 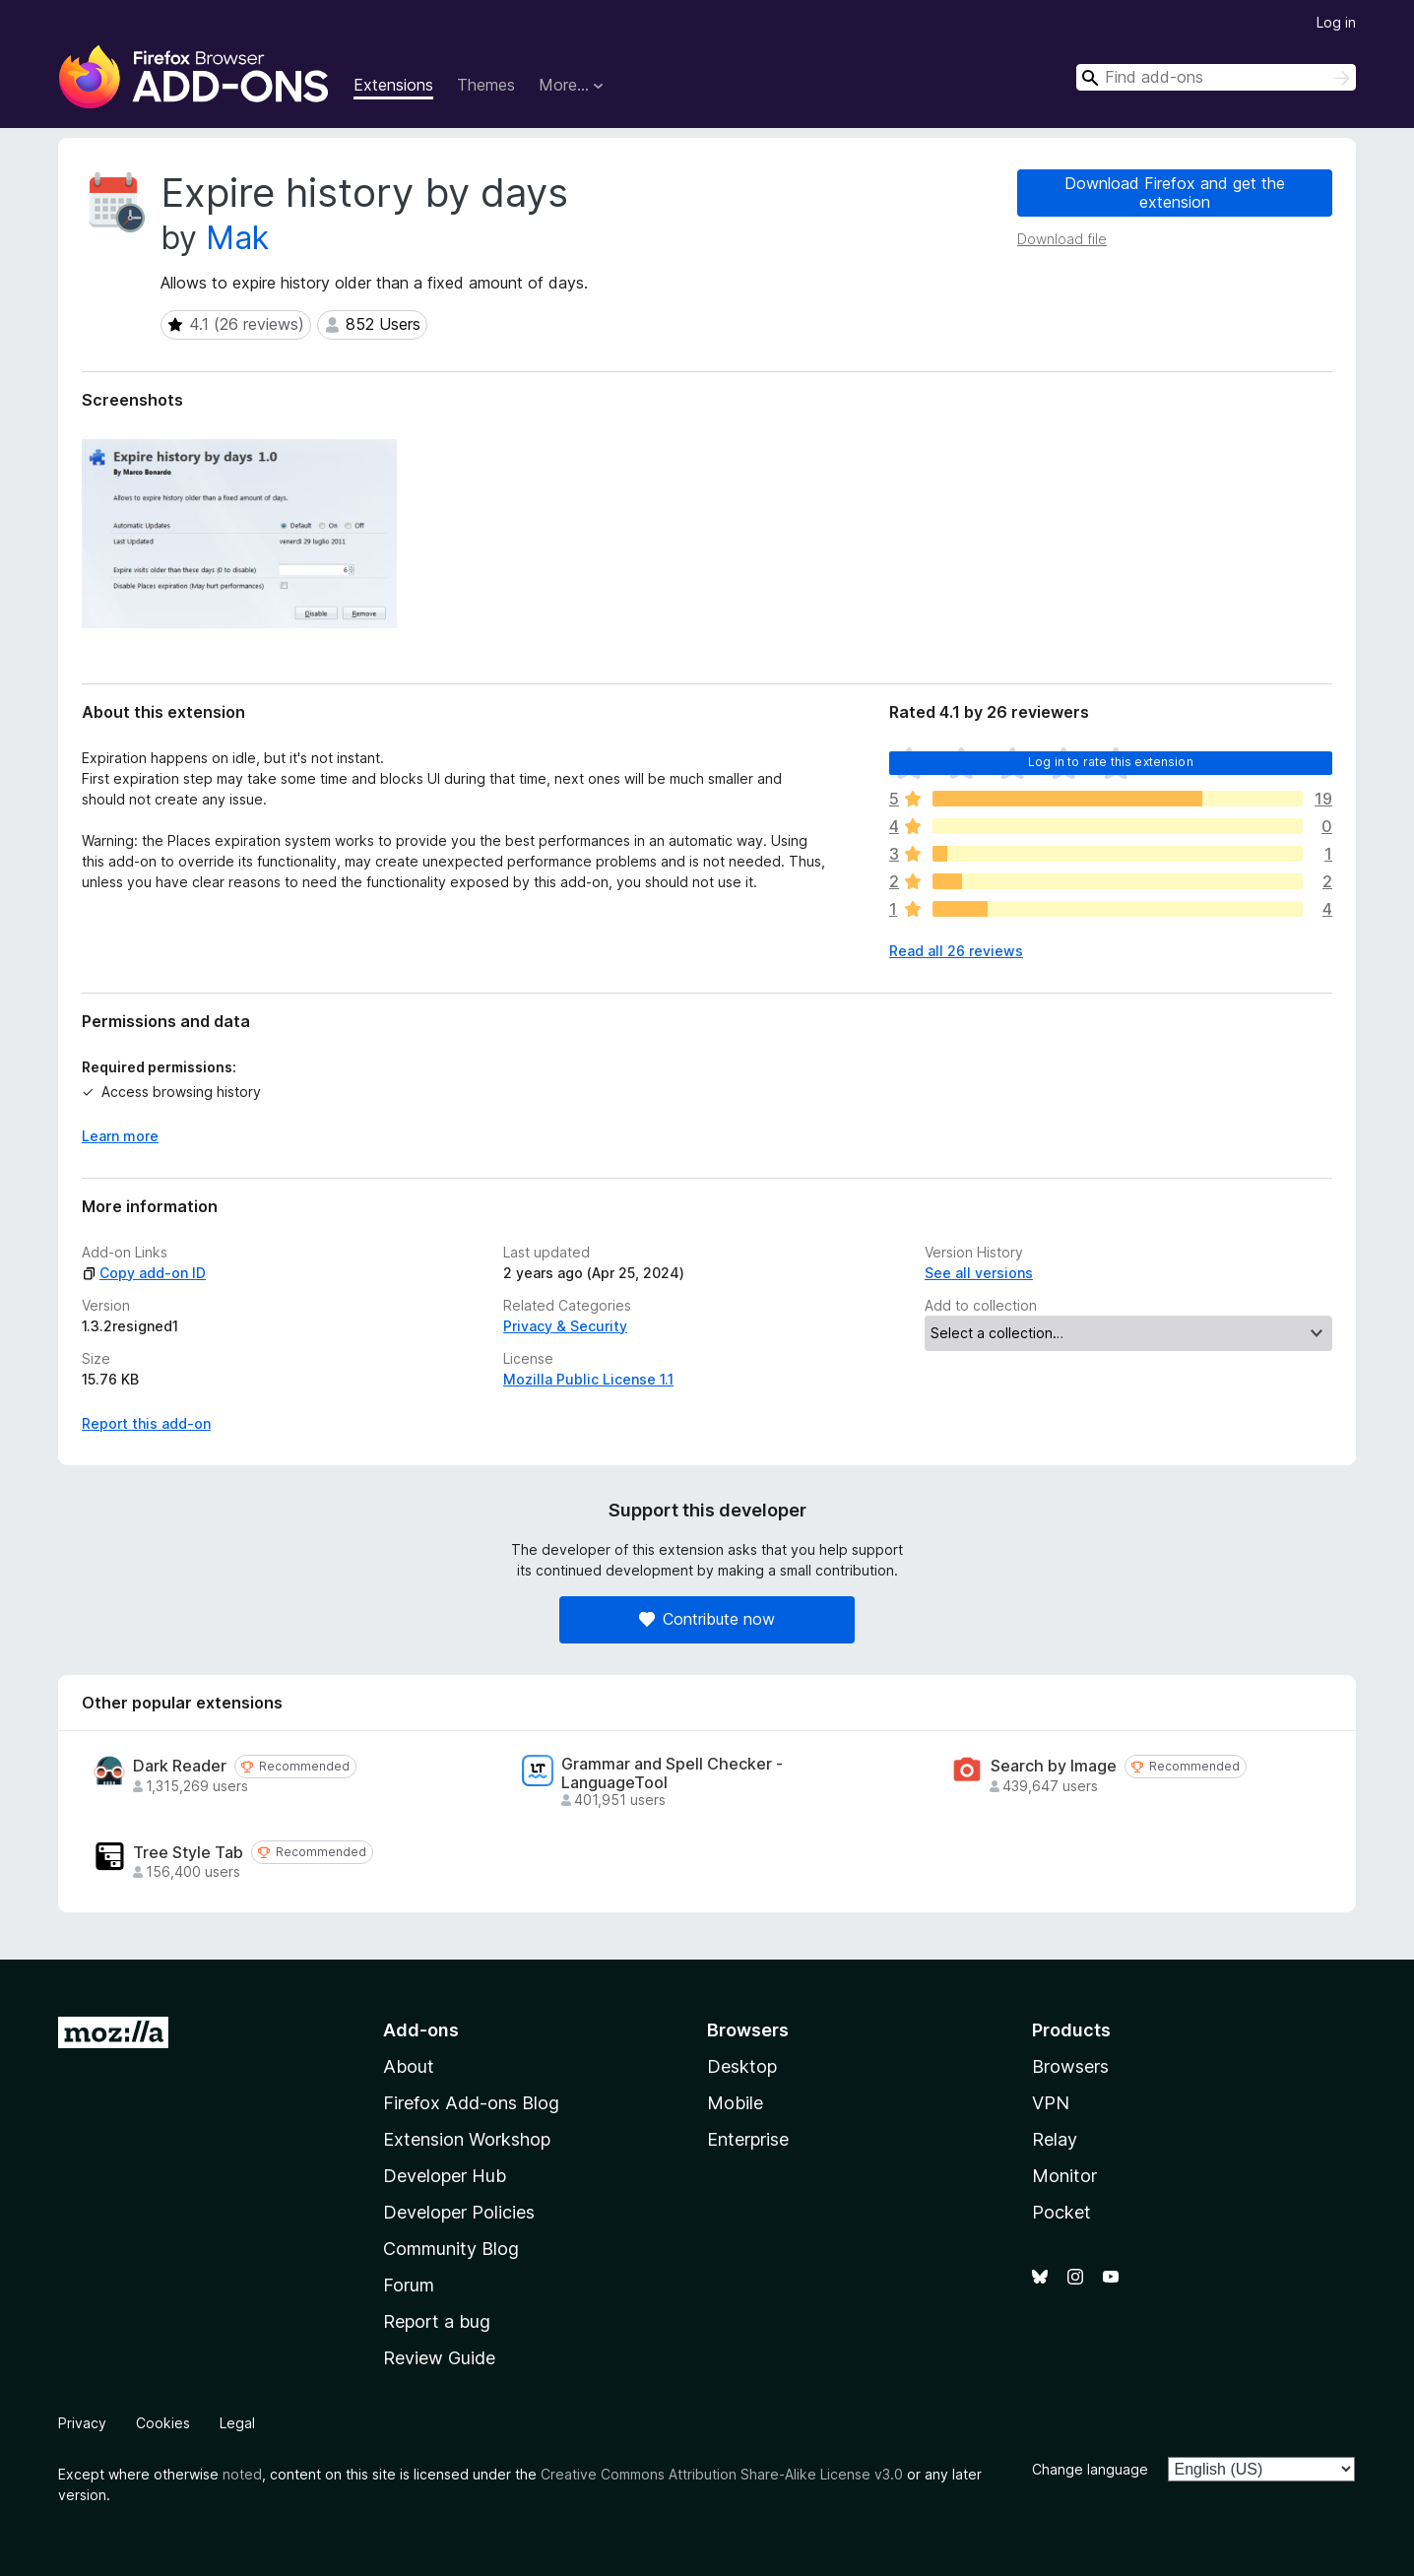 What do you see at coordinates (179, 1766) in the screenshot?
I see `Dark Reader` at bounding box center [179, 1766].